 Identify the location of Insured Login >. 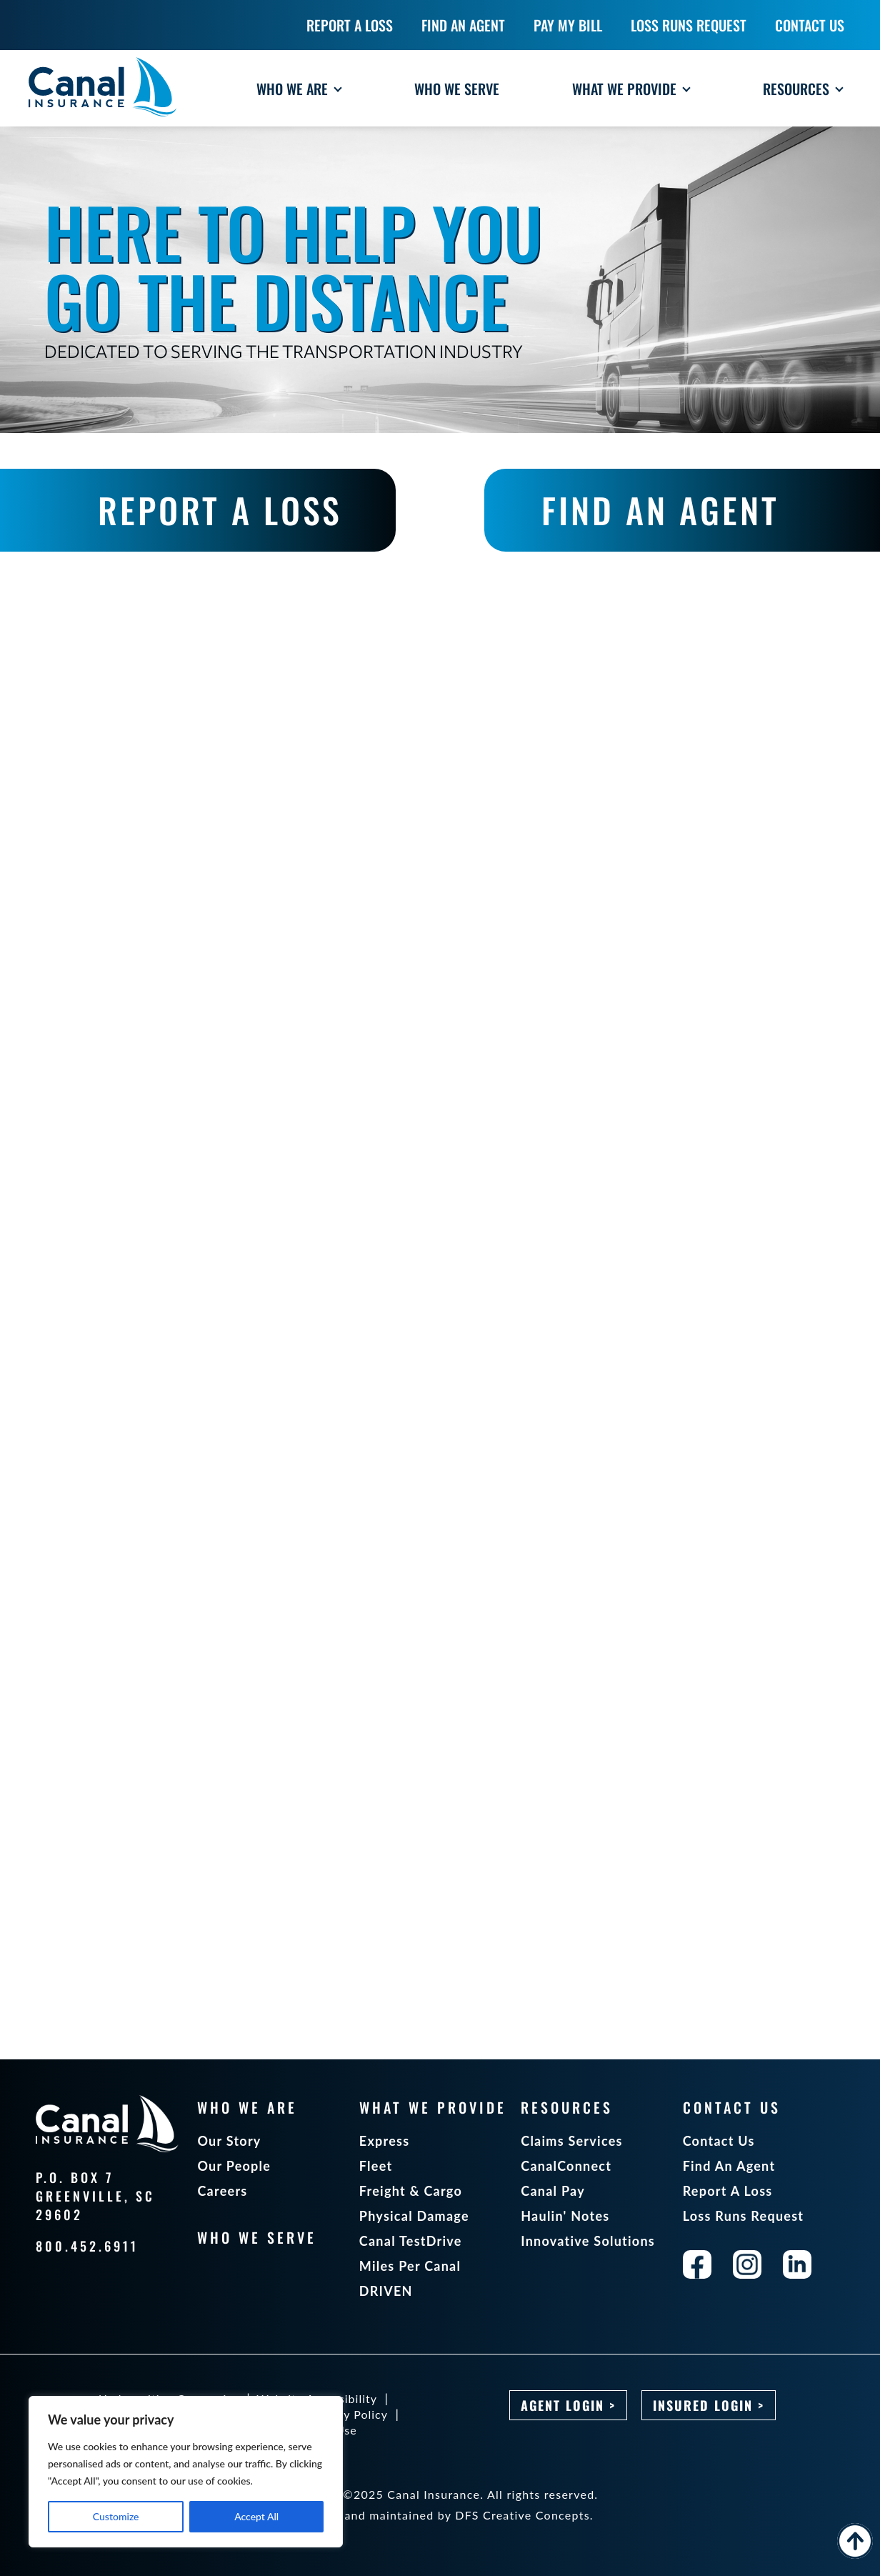
(708, 2405).